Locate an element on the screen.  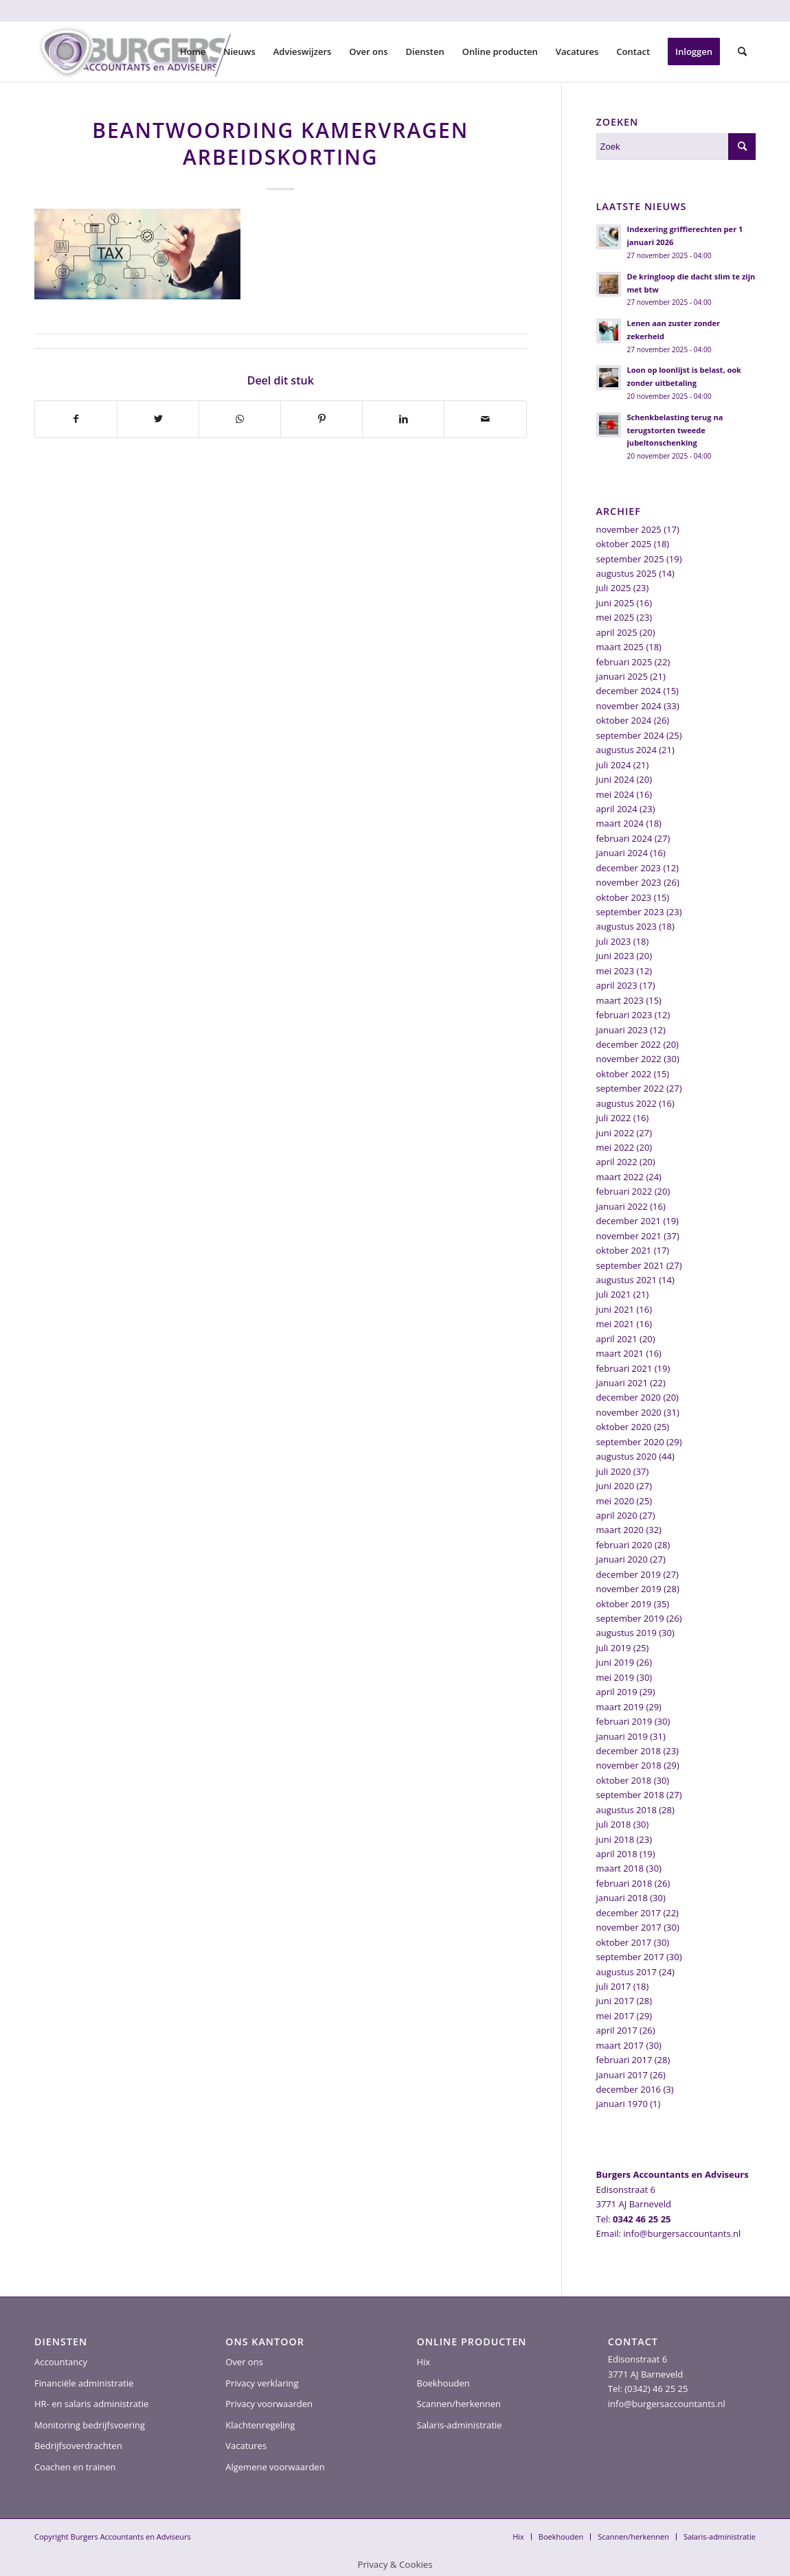
juni 2018 is located at coordinates (615, 1839).